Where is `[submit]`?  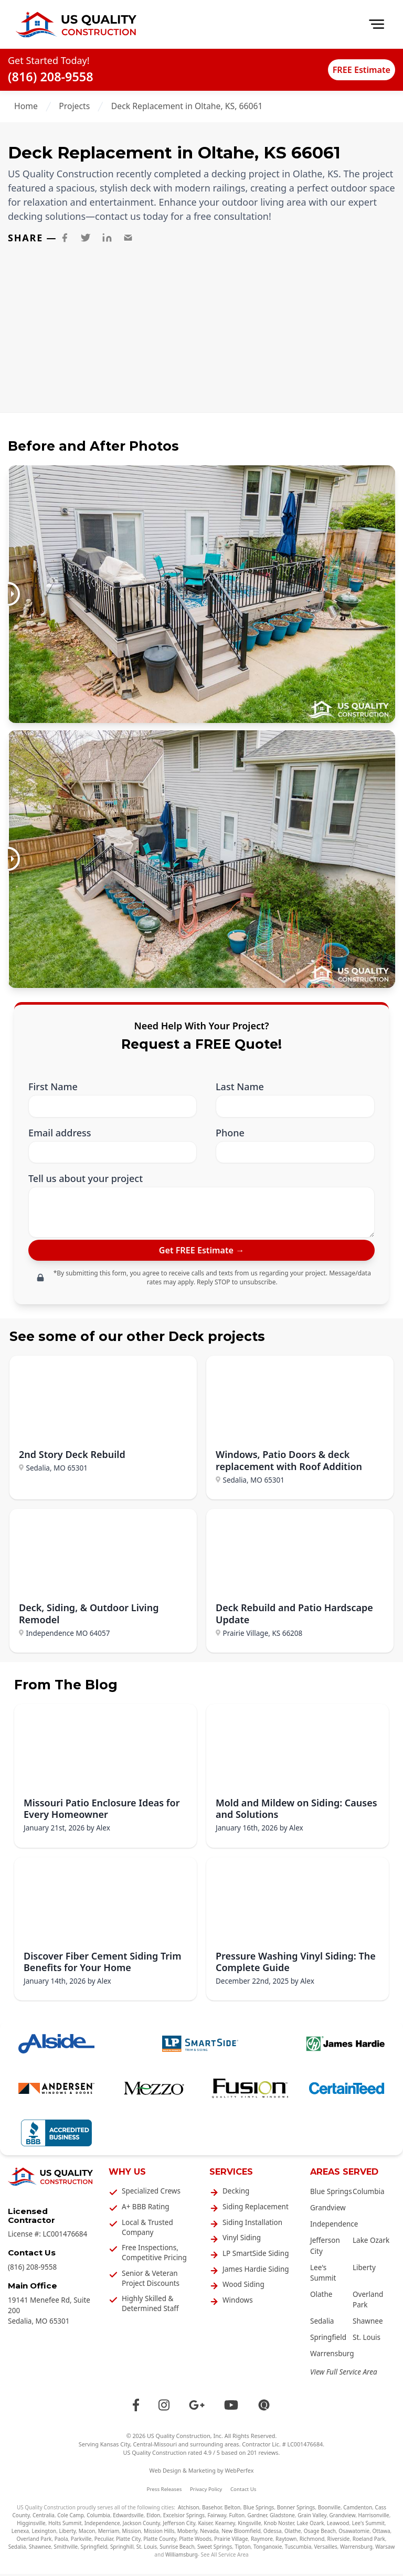 [submit] is located at coordinates (201, 1251).